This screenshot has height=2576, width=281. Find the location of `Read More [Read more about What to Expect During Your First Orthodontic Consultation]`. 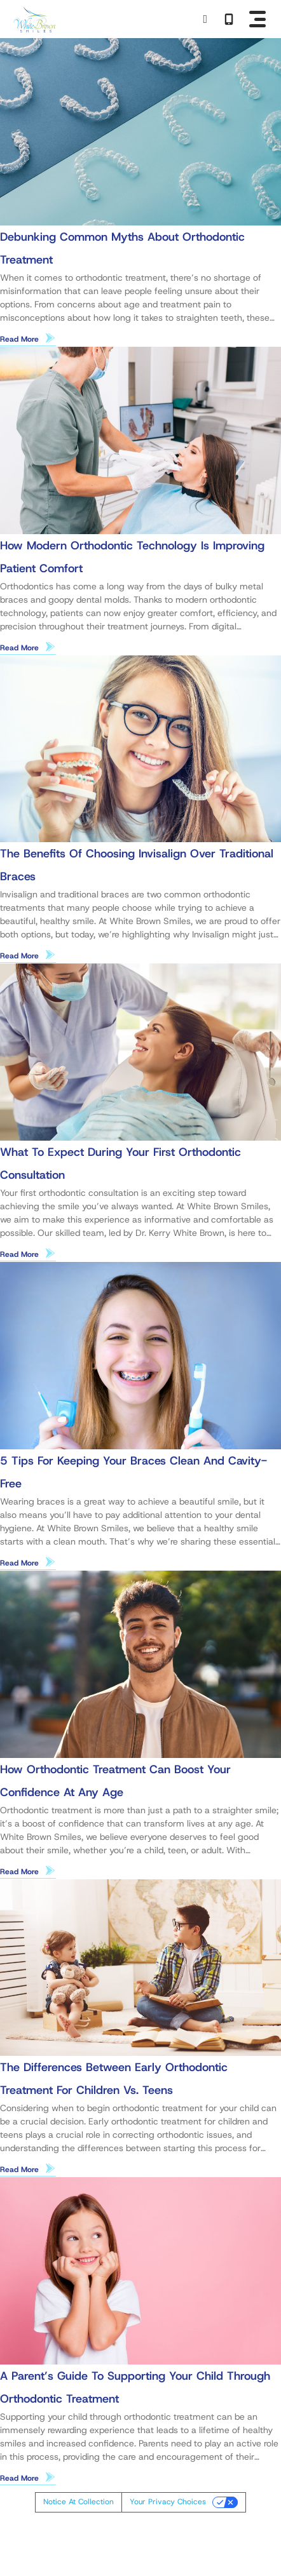

Read More [Read more about What to Expect During Your First Orthodontic Consultation] is located at coordinates (19, 1254).